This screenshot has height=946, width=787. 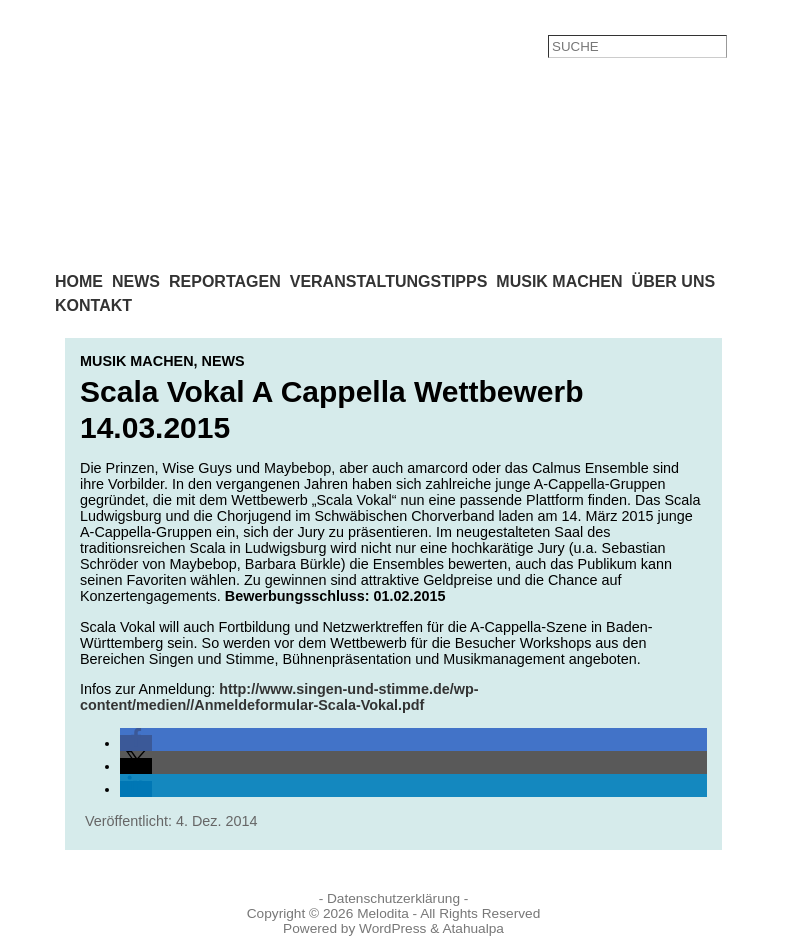 I want to click on [button], so click(x=136, y=743).